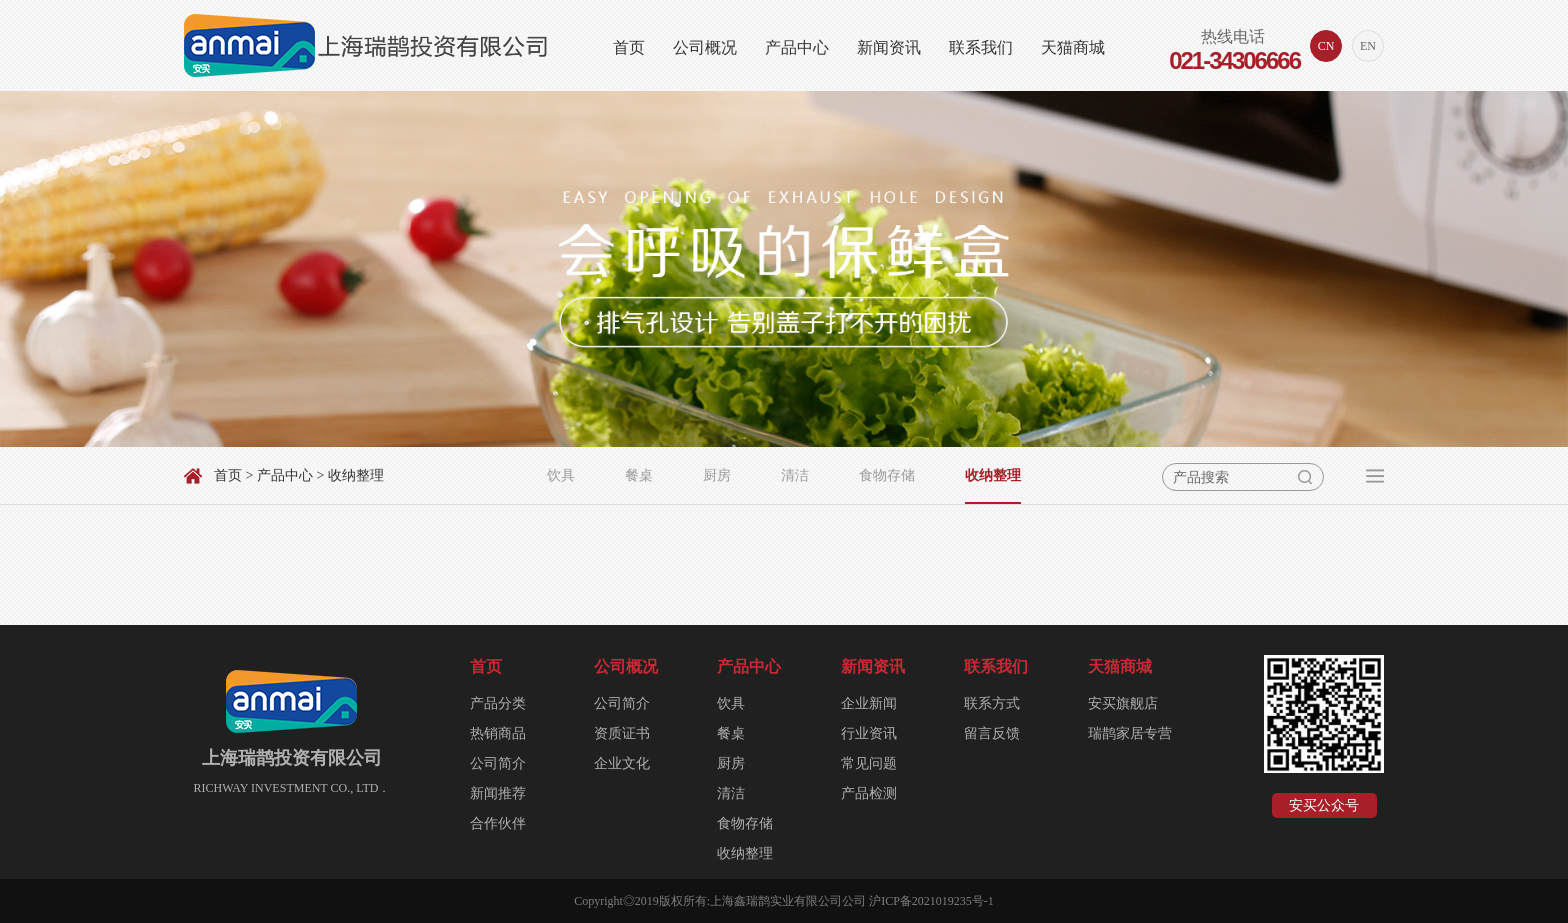  Describe the element at coordinates (1073, 47) in the screenshot. I see `天猫商城` at that location.